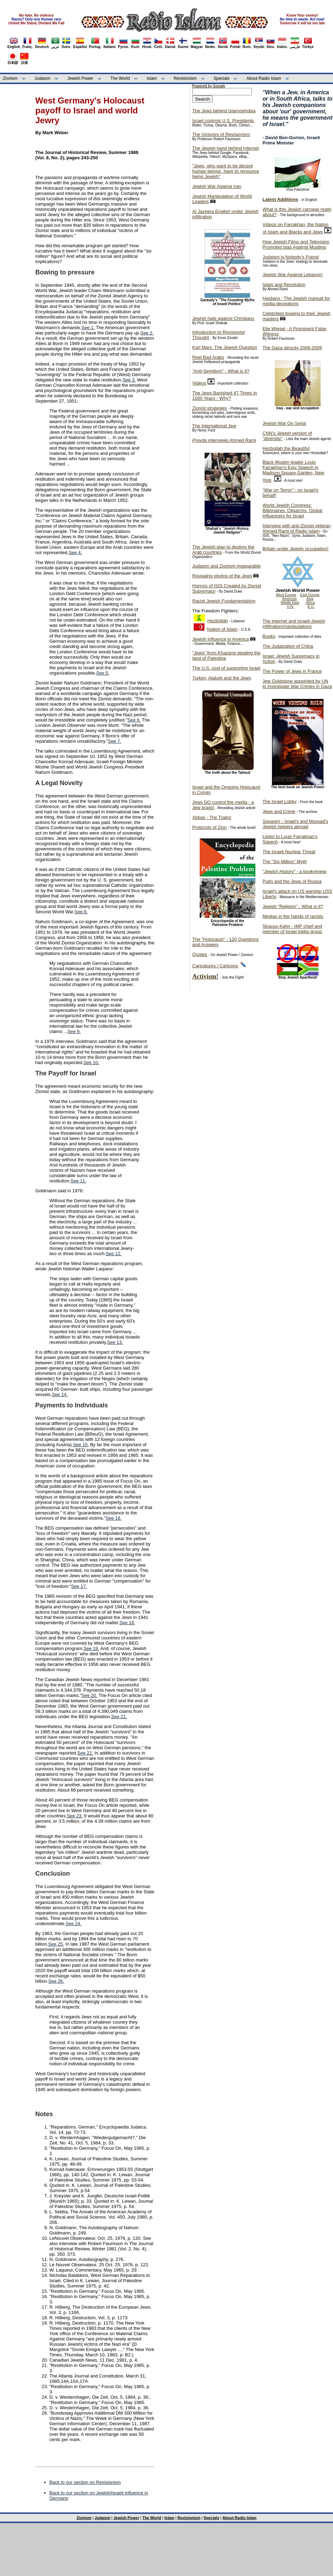 This screenshot has width=333, height=2576. What do you see at coordinates (221, 134) in the screenshot?
I see `The Victories of Revisionism` at bounding box center [221, 134].